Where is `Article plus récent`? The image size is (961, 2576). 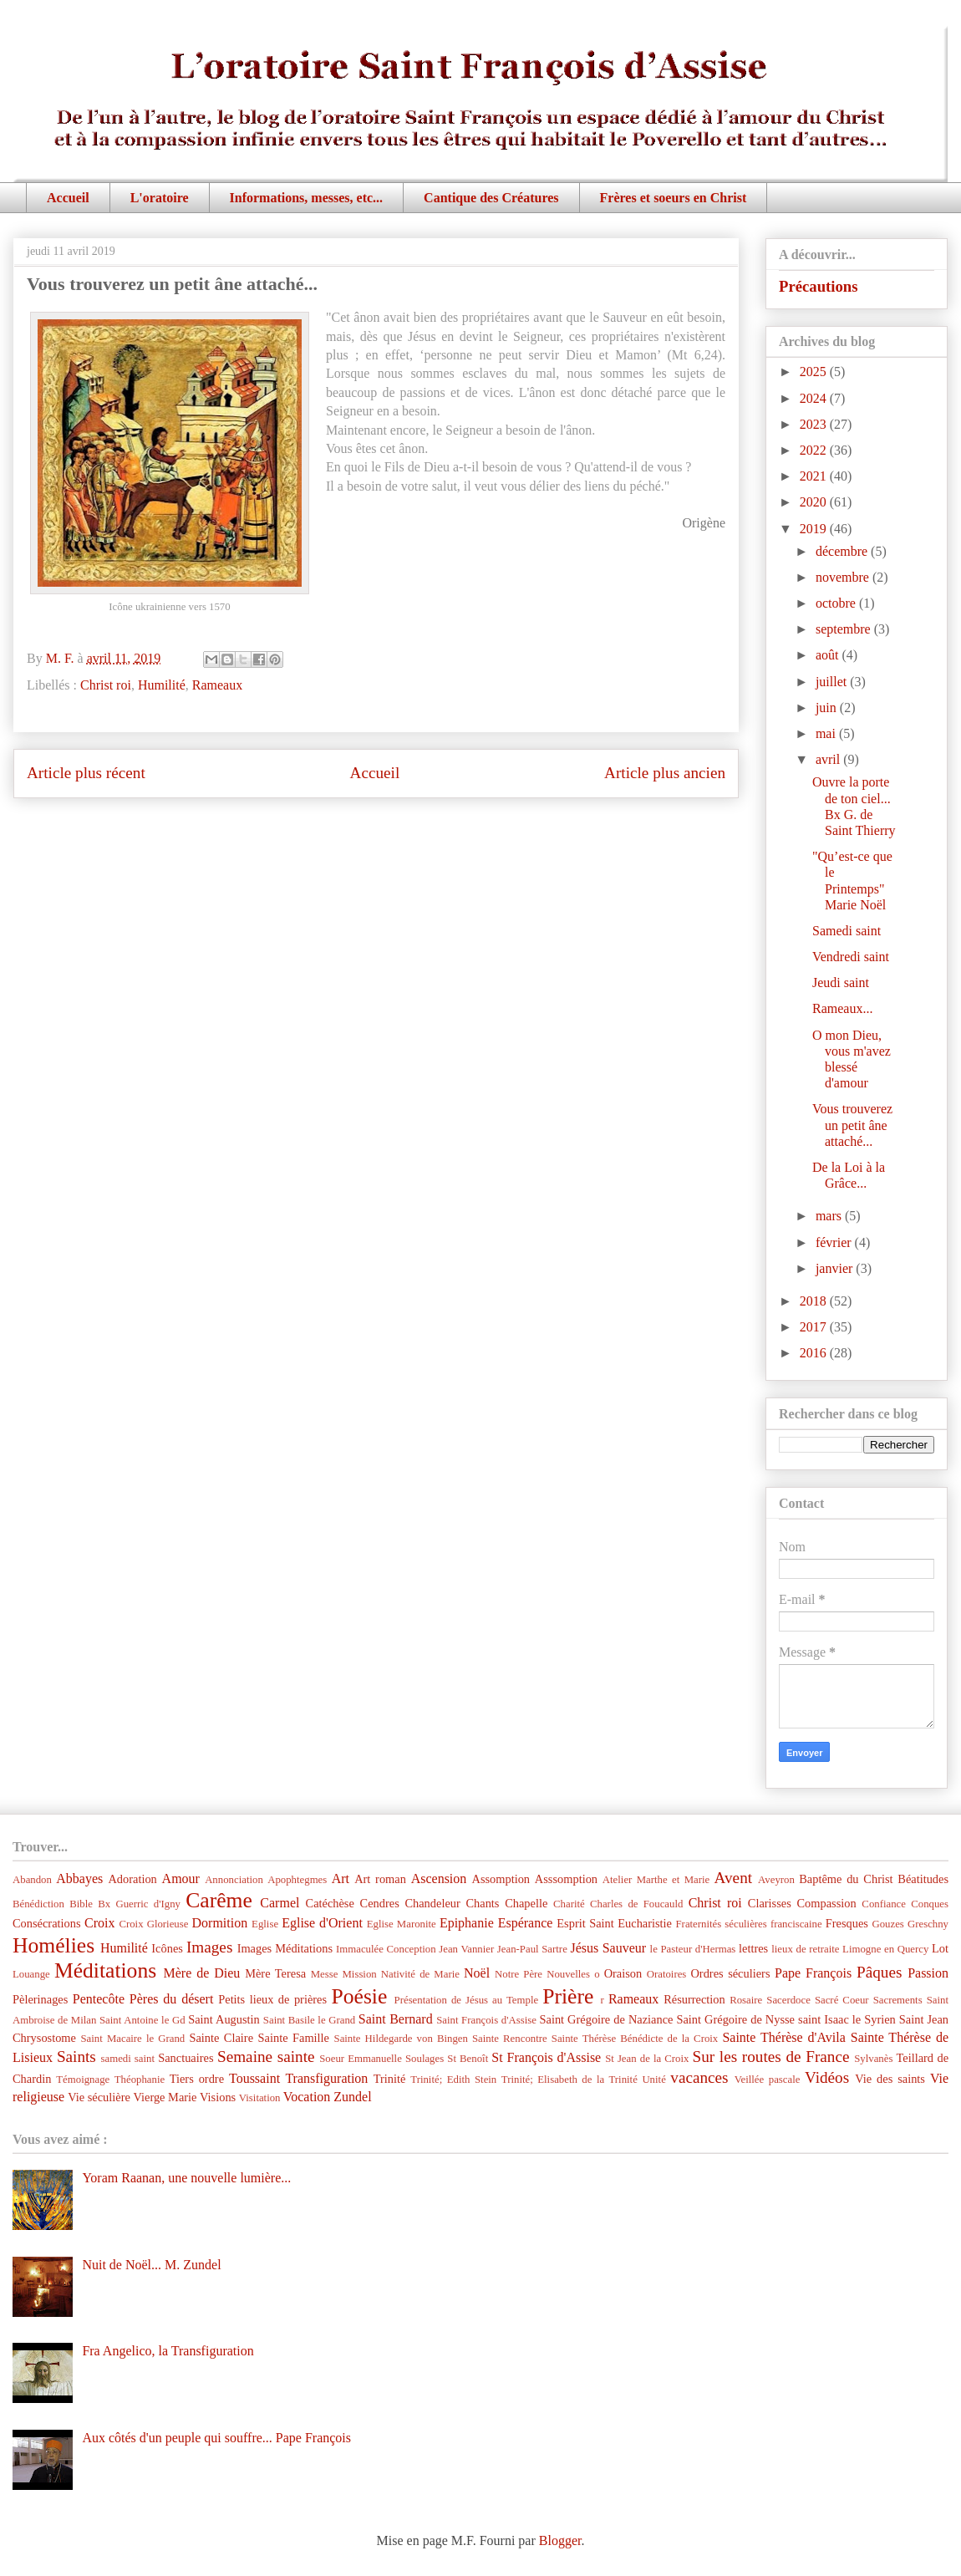 Article plus récent is located at coordinates (86, 772).